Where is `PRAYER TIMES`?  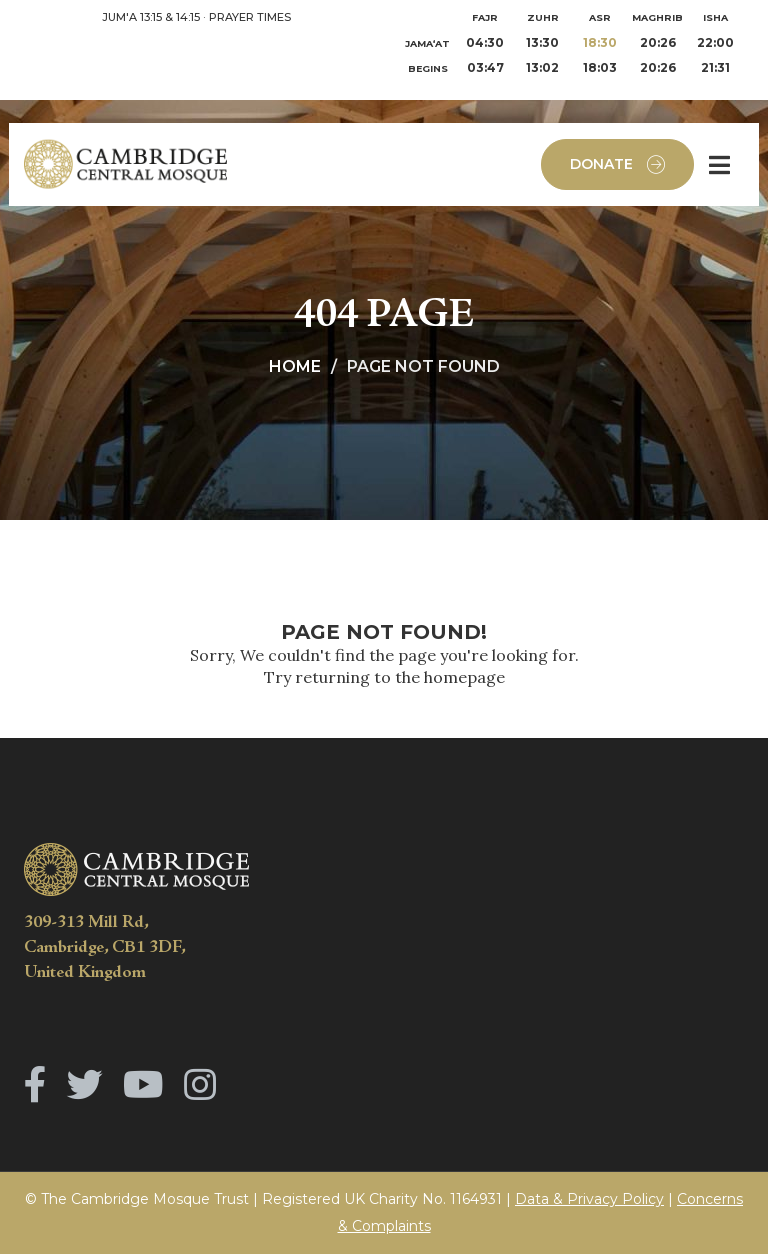 PRAYER TIMES is located at coordinates (250, 17).